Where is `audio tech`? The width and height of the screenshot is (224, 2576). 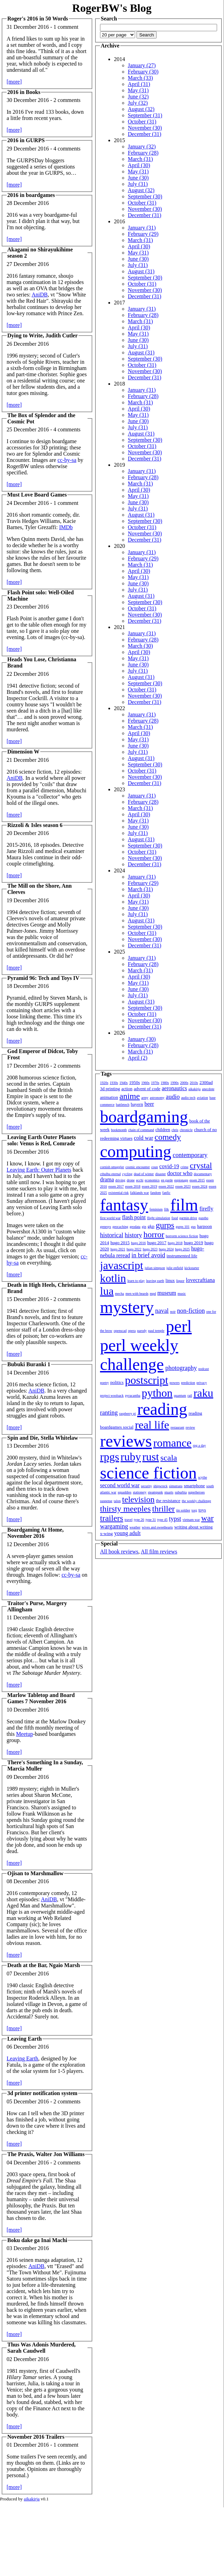 audio tech is located at coordinates (188, 1098).